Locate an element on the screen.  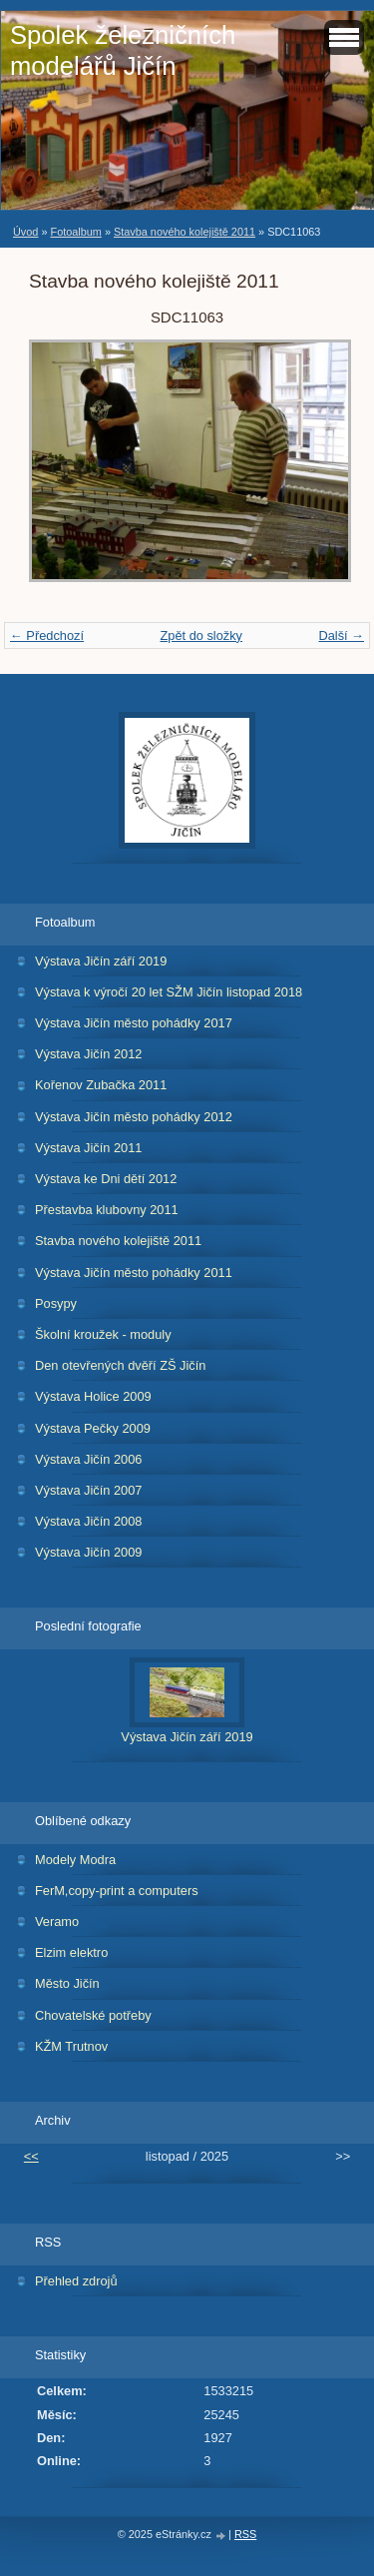
RSS is located at coordinates (245, 2534).